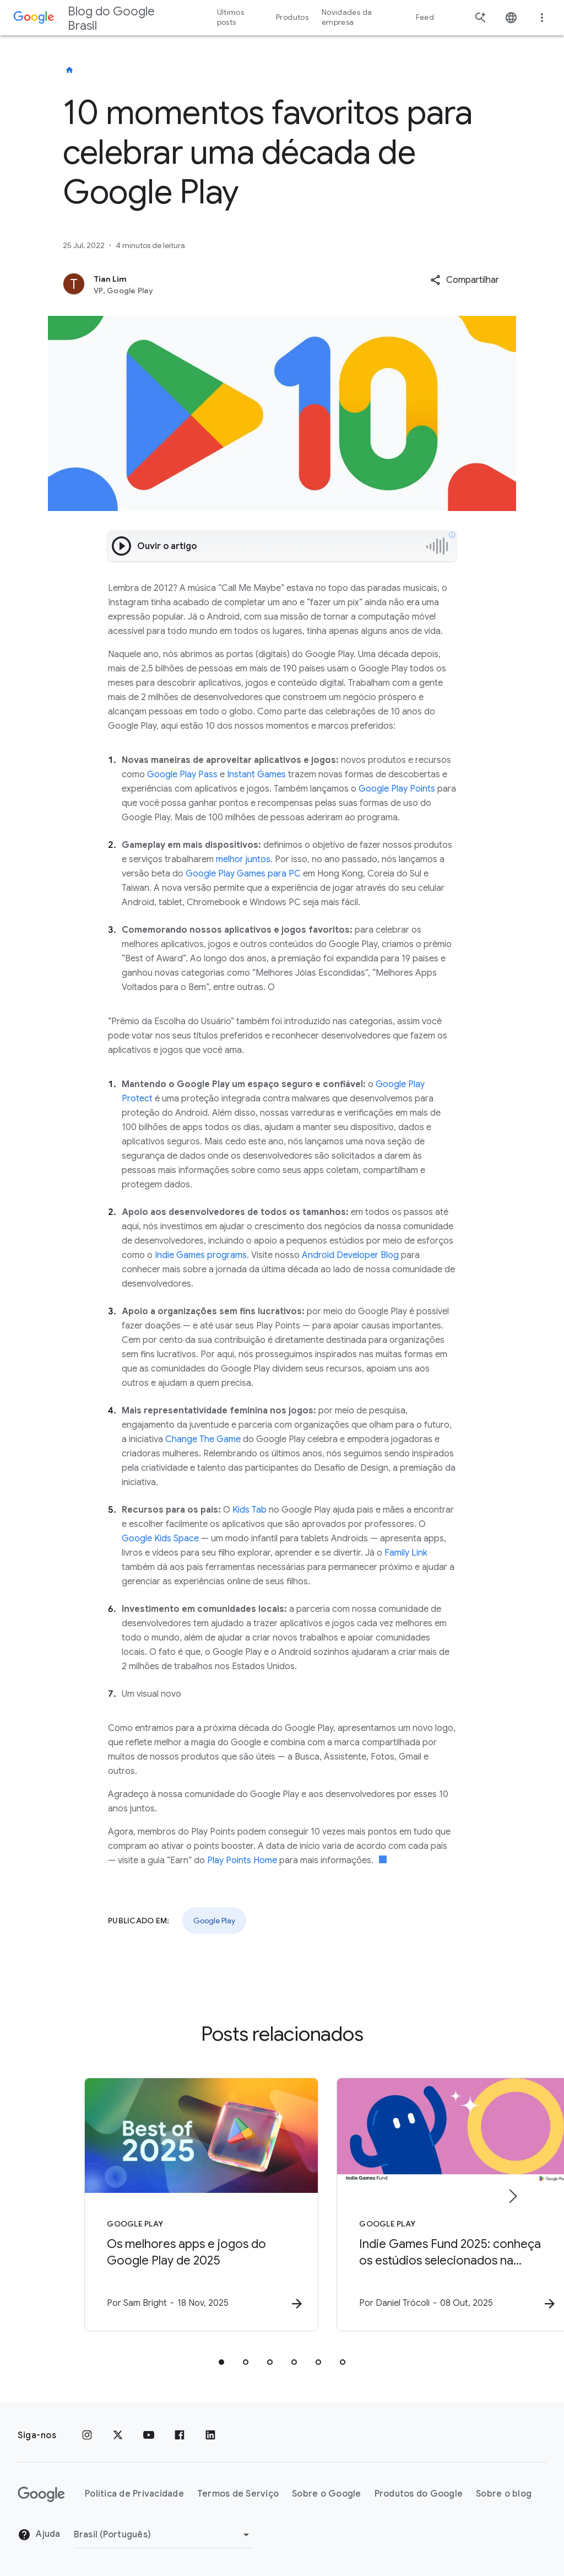 The image size is (564, 2576). What do you see at coordinates (87, 2435) in the screenshot?
I see `[Instagram]` at bounding box center [87, 2435].